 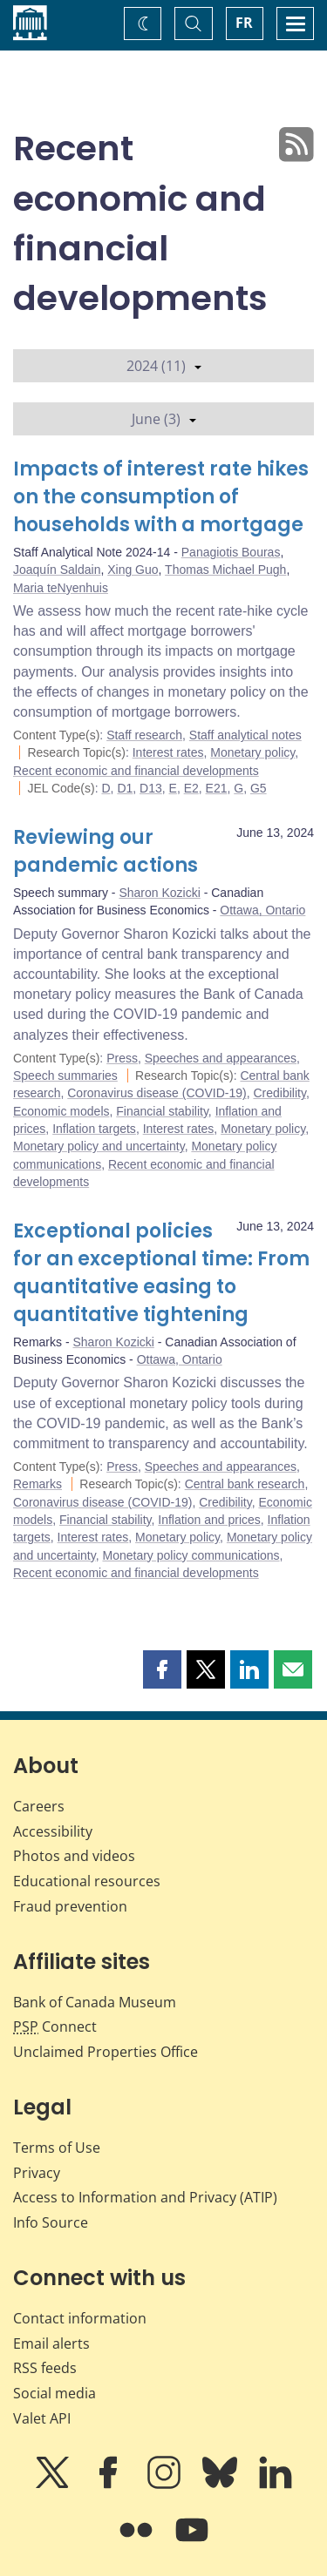 What do you see at coordinates (39, 1806) in the screenshot?
I see `Careers` at bounding box center [39, 1806].